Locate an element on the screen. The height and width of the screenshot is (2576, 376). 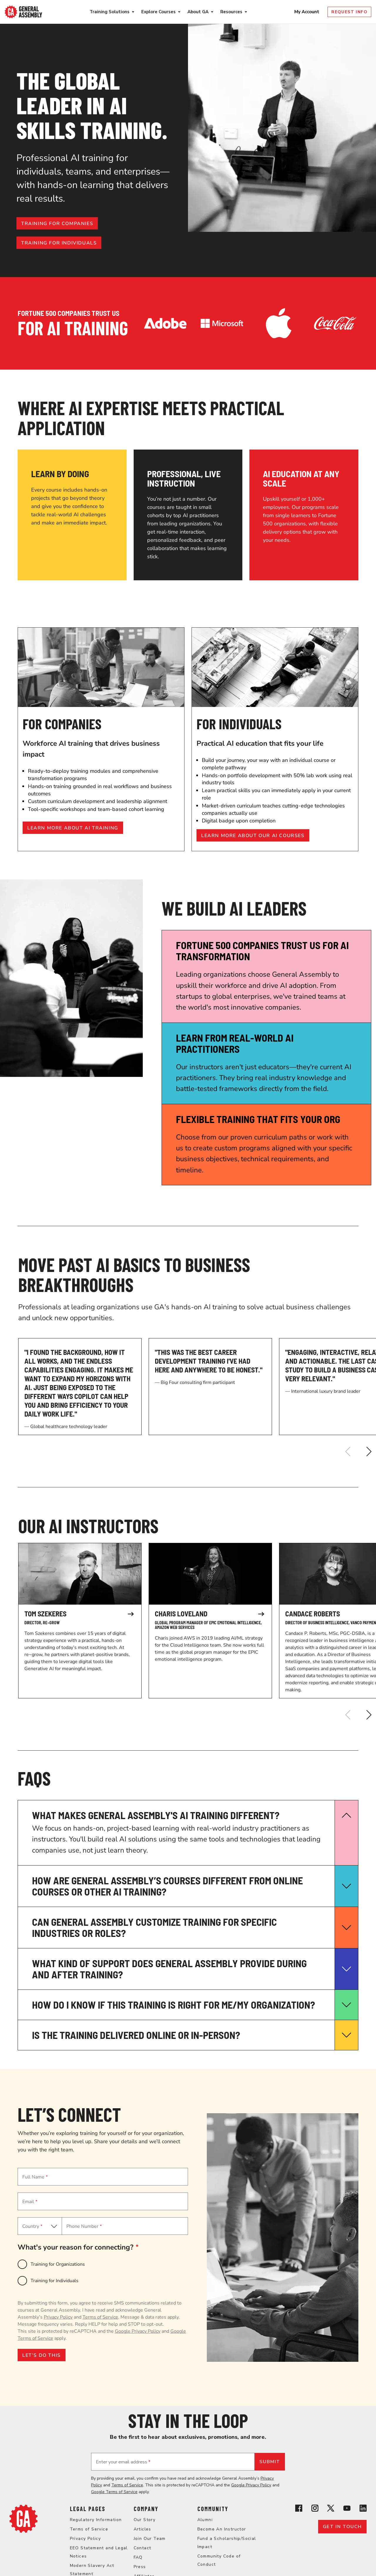
[Next] is located at coordinates (369, 1451).